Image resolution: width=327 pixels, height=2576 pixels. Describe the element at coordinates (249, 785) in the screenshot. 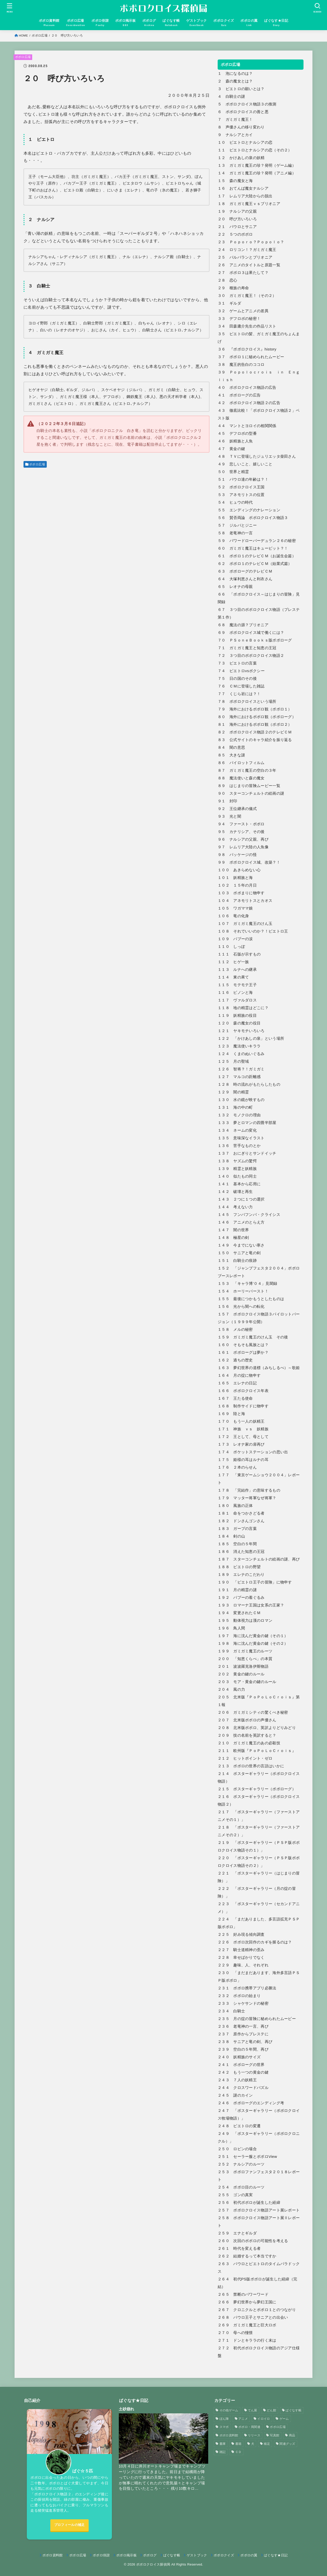

I see `８９ はじまりの冒険ムービー一覧` at that location.